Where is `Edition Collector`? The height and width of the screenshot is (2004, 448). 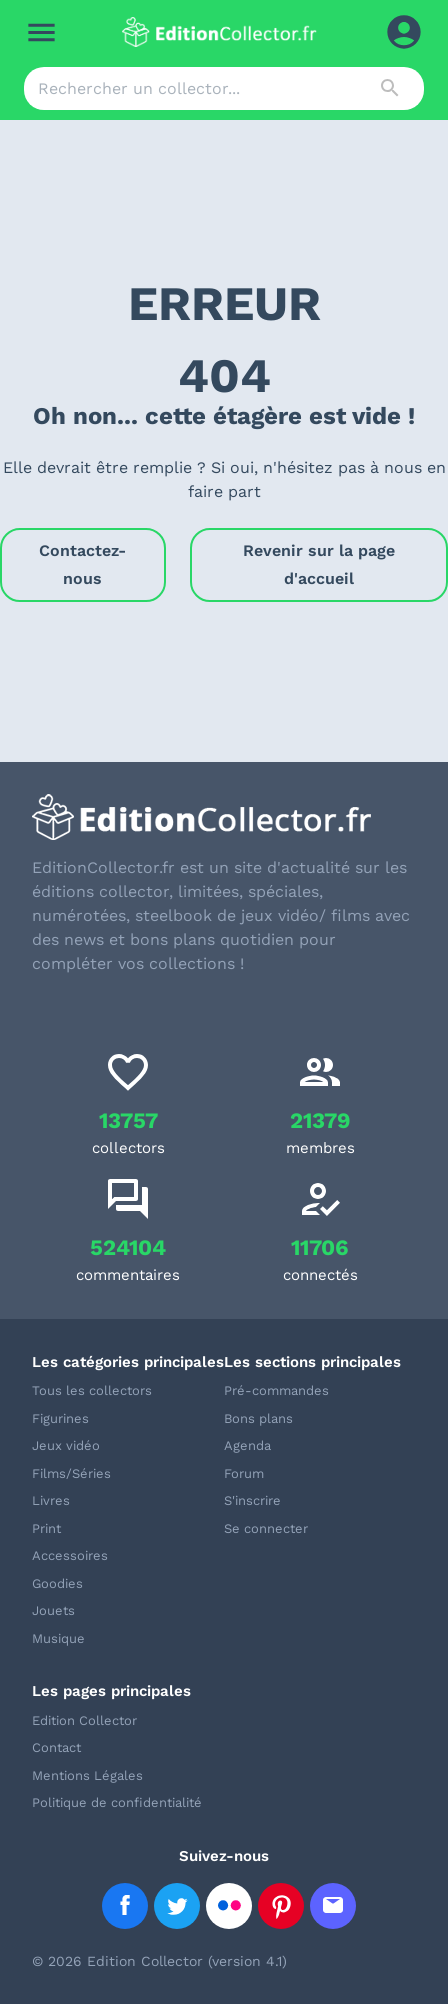 Edition Collector is located at coordinates (84, 1720).